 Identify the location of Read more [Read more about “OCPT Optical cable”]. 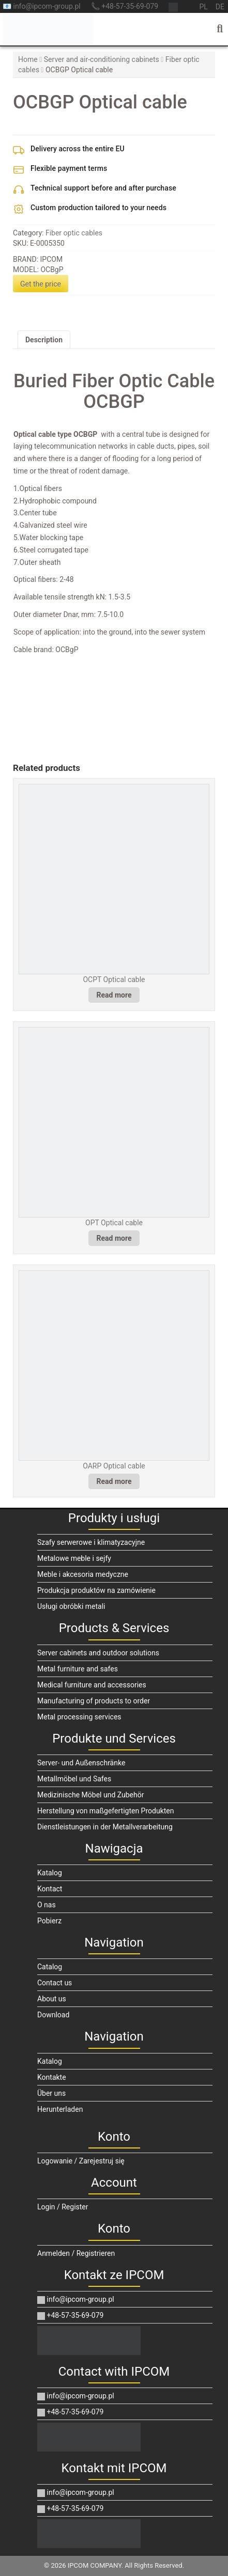
(114, 995).